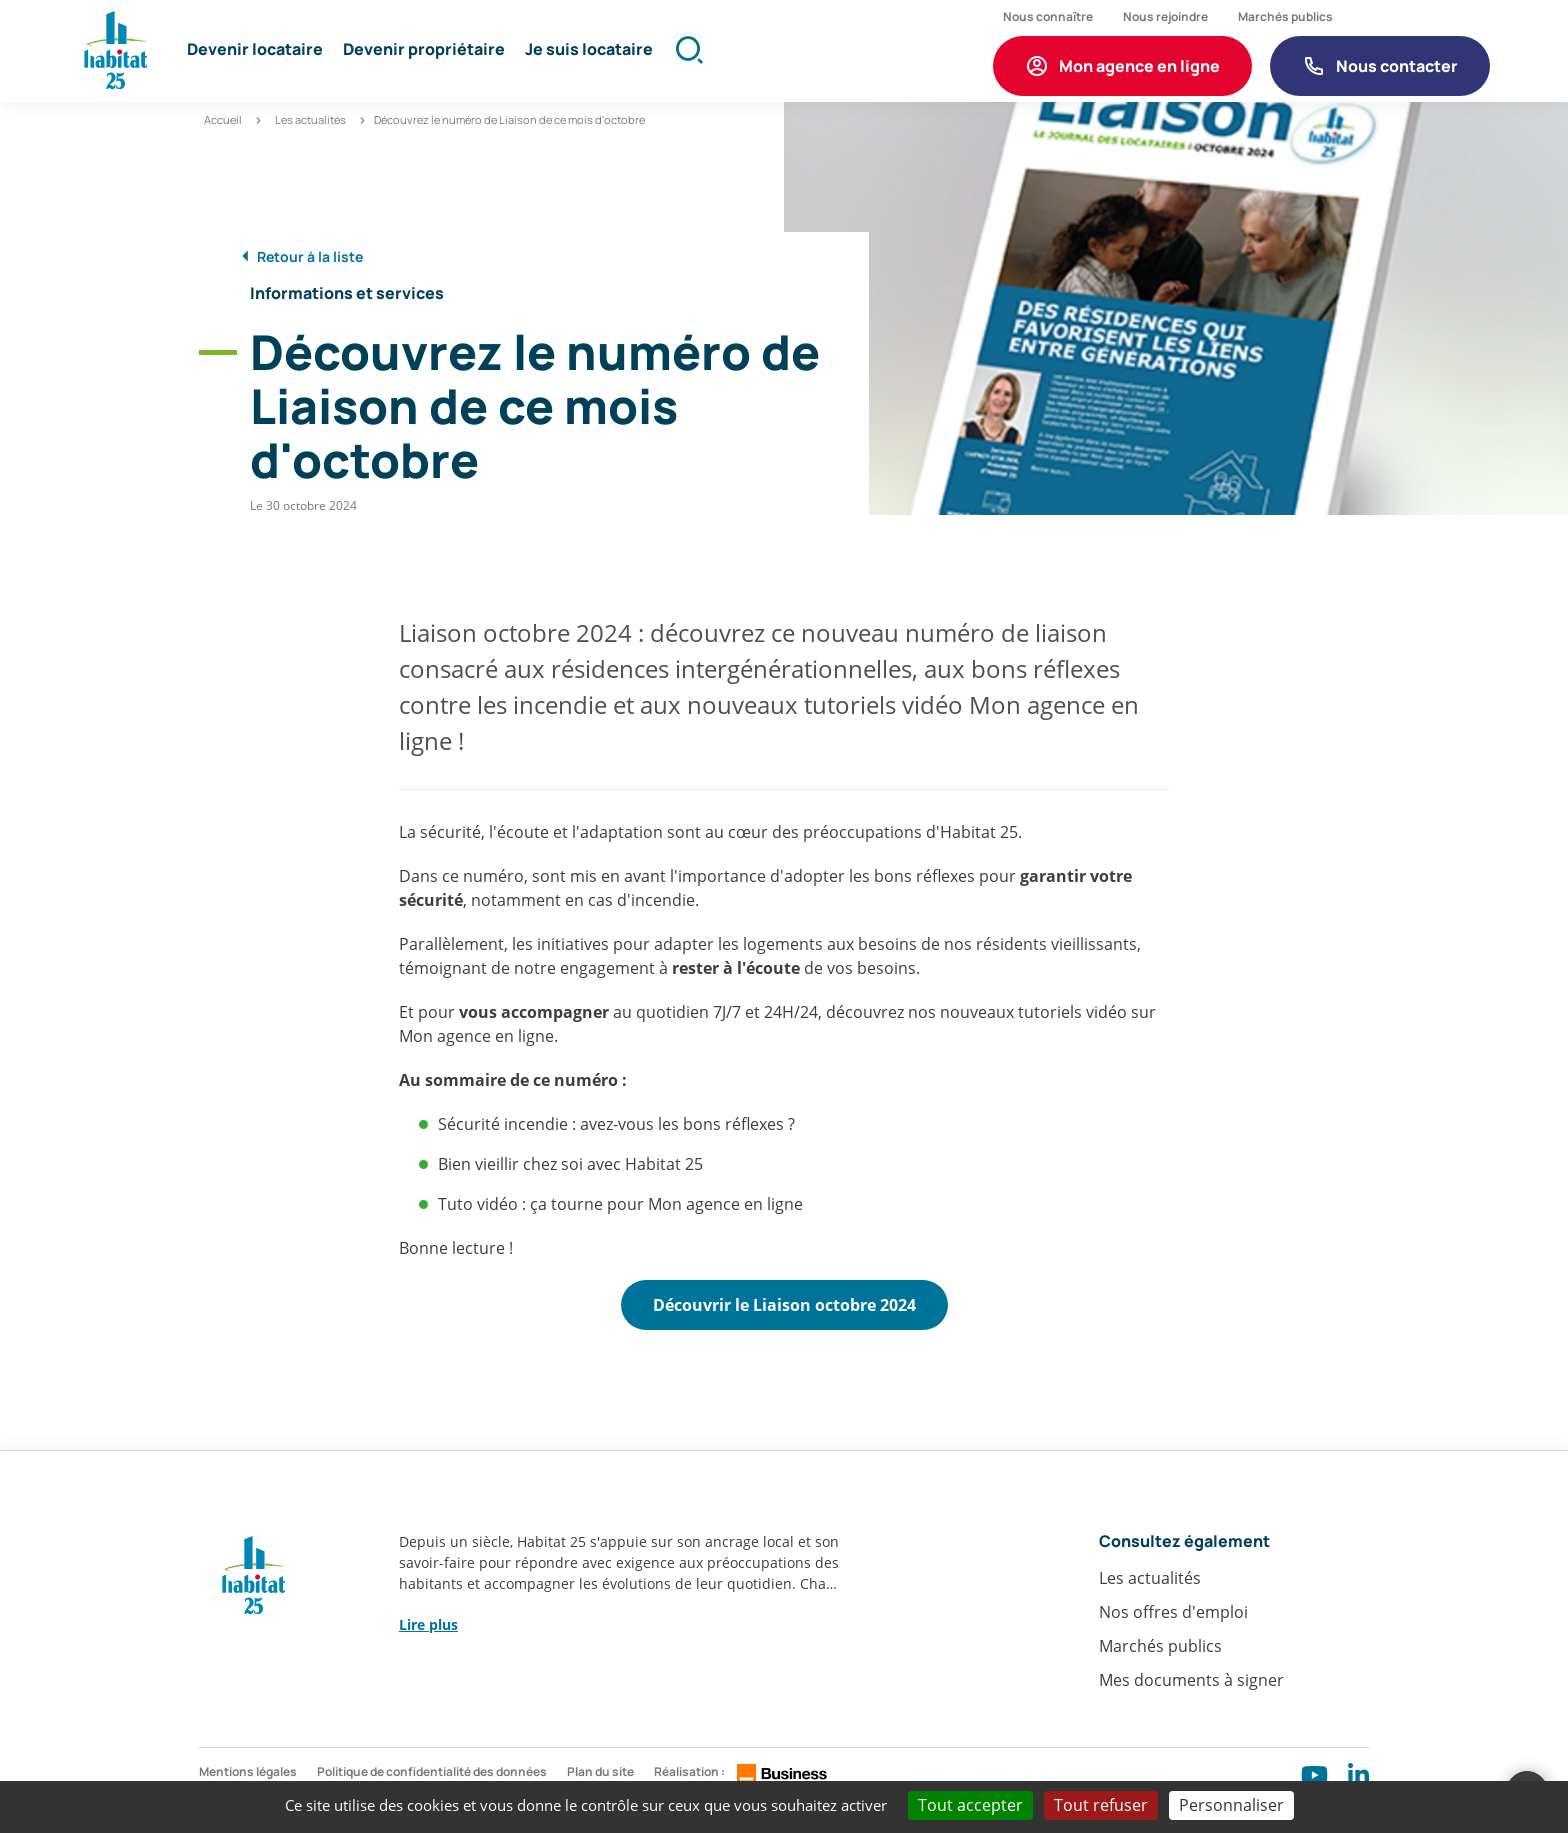  I want to click on Tout accepter [Cookies : Tout accepter], so click(970, 1805).